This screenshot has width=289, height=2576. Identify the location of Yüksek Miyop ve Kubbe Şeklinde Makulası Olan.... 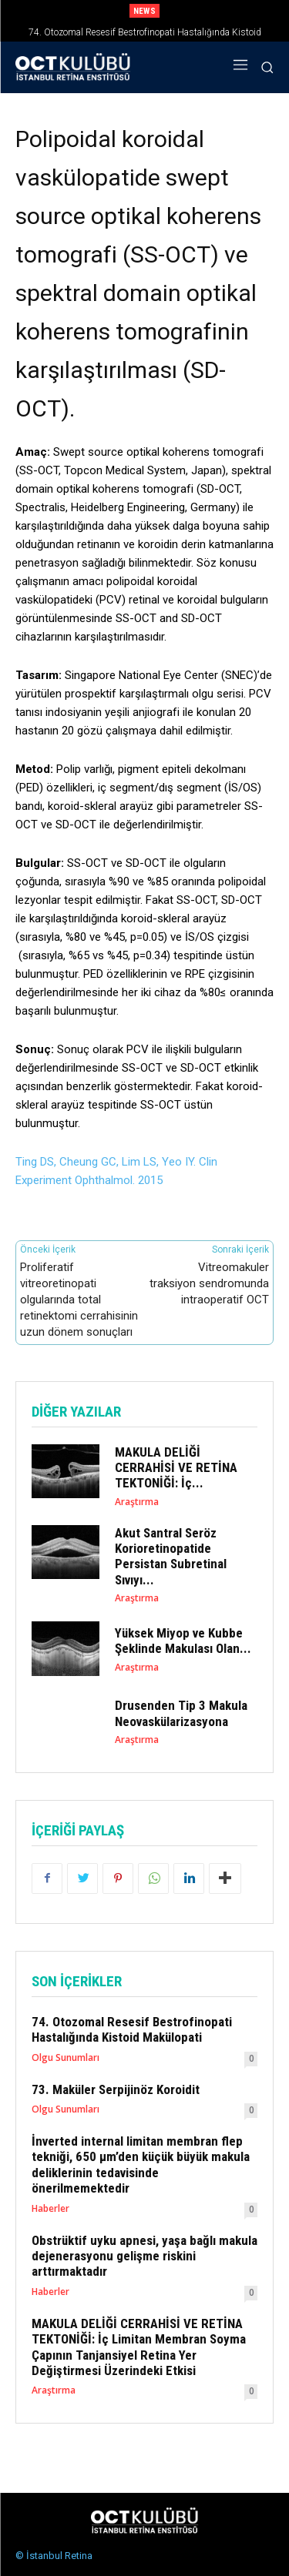
(183, 1640).